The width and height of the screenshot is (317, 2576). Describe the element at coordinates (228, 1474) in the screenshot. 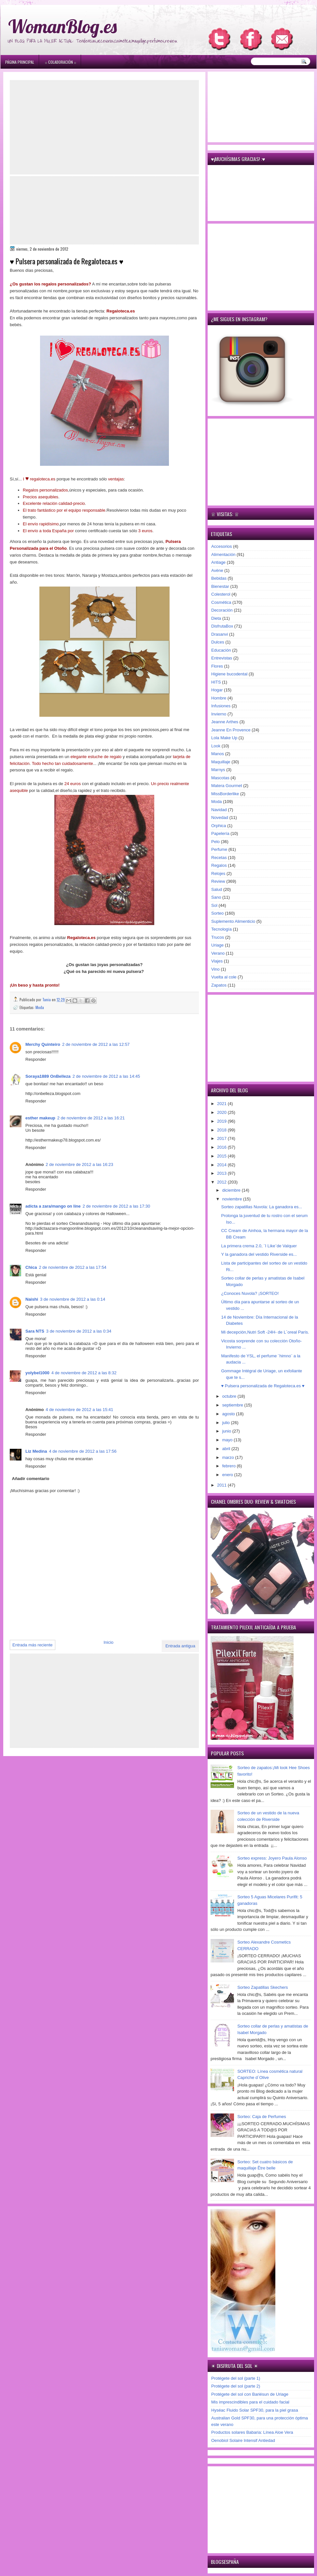

I see `enero` at that location.